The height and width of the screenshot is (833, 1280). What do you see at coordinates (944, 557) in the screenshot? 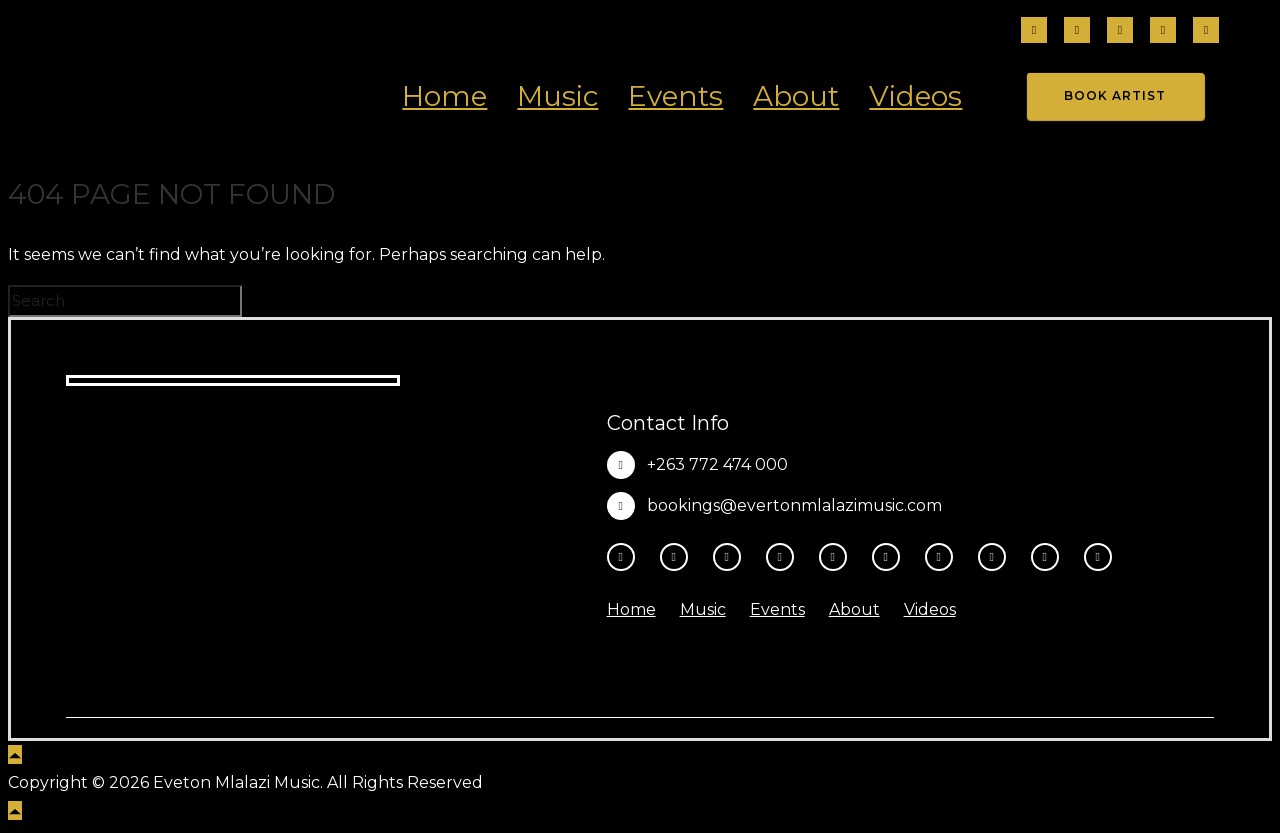
I see `[tatsu-icon-spotify]` at bounding box center [944, 557].